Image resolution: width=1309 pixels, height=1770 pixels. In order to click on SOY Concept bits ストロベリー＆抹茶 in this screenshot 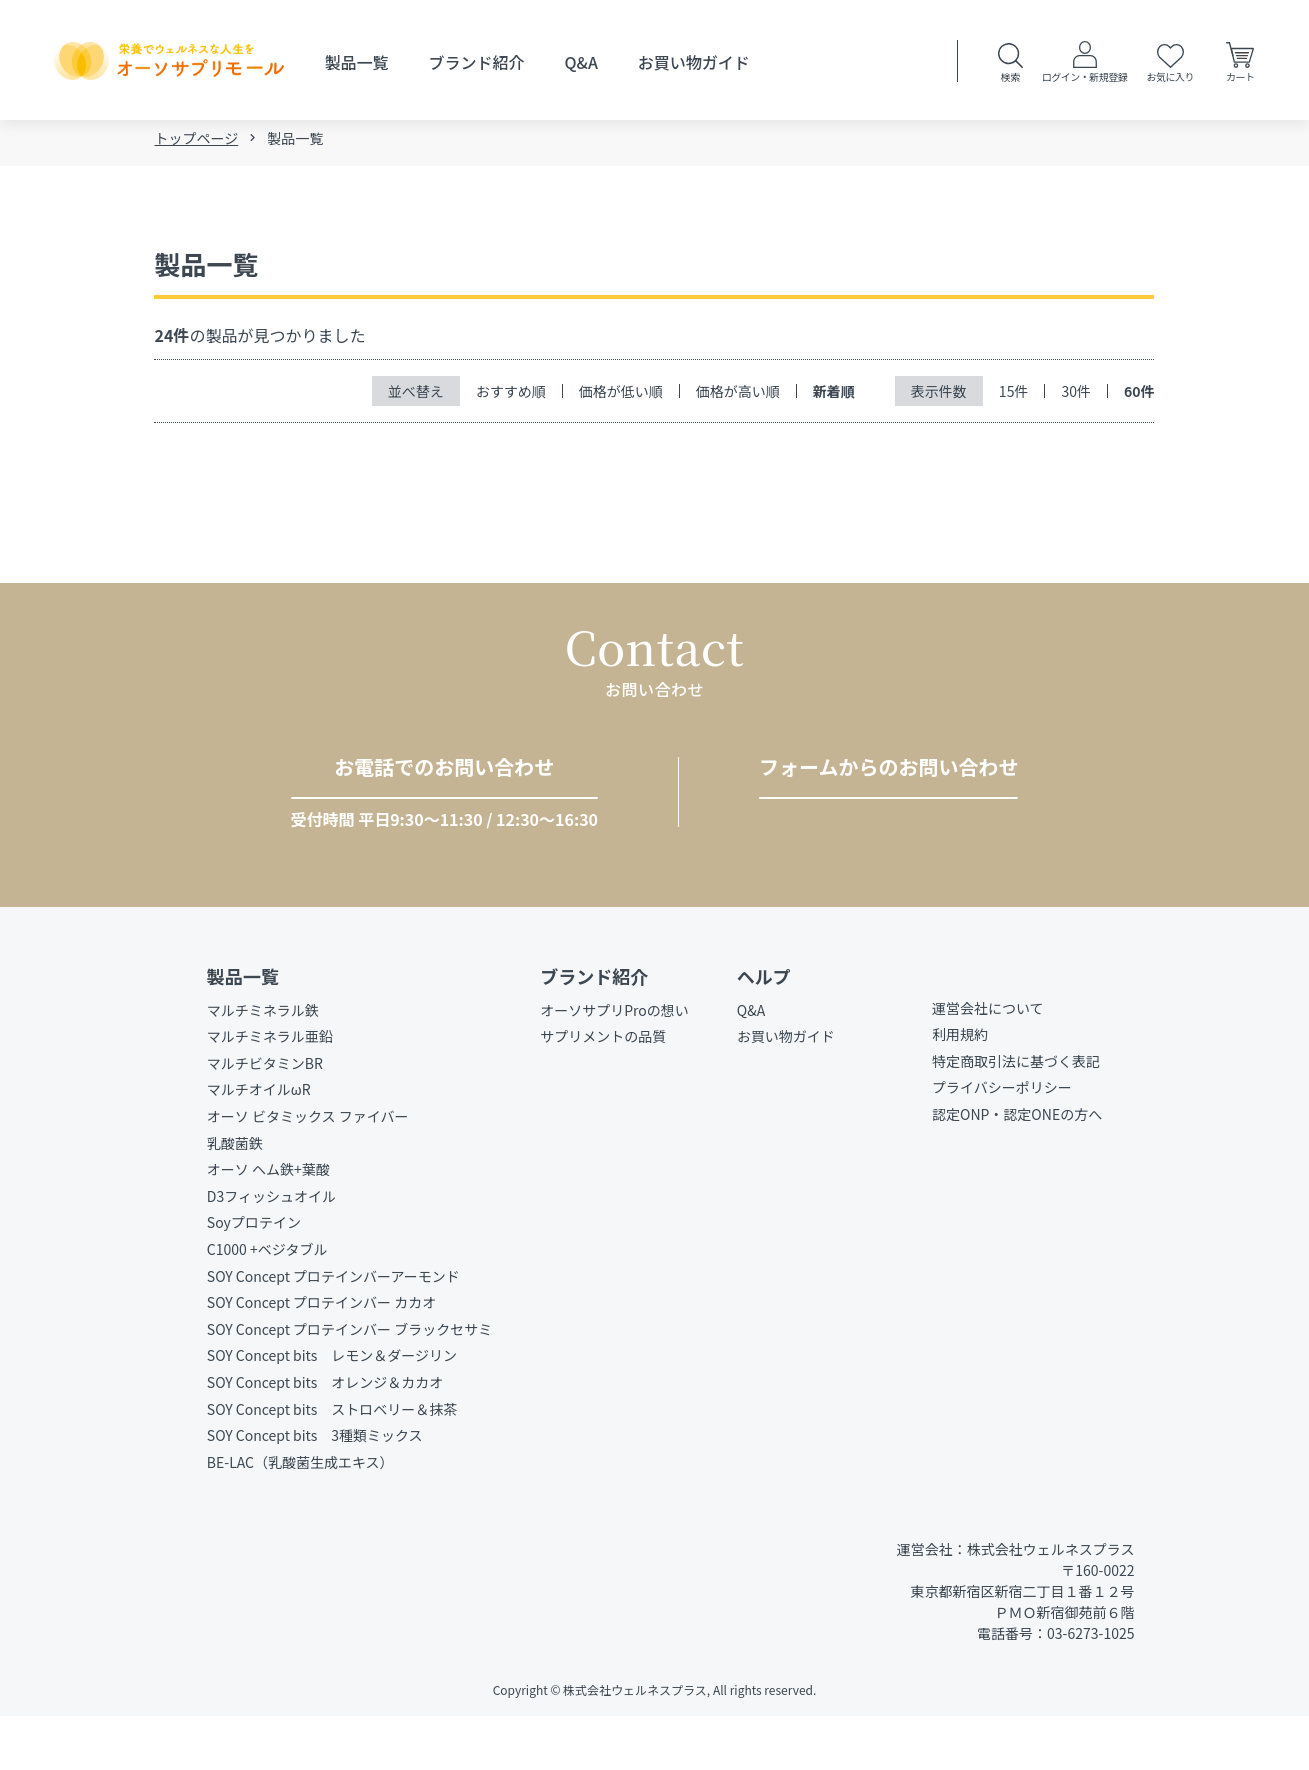, I will do `click(332, 1462)`.